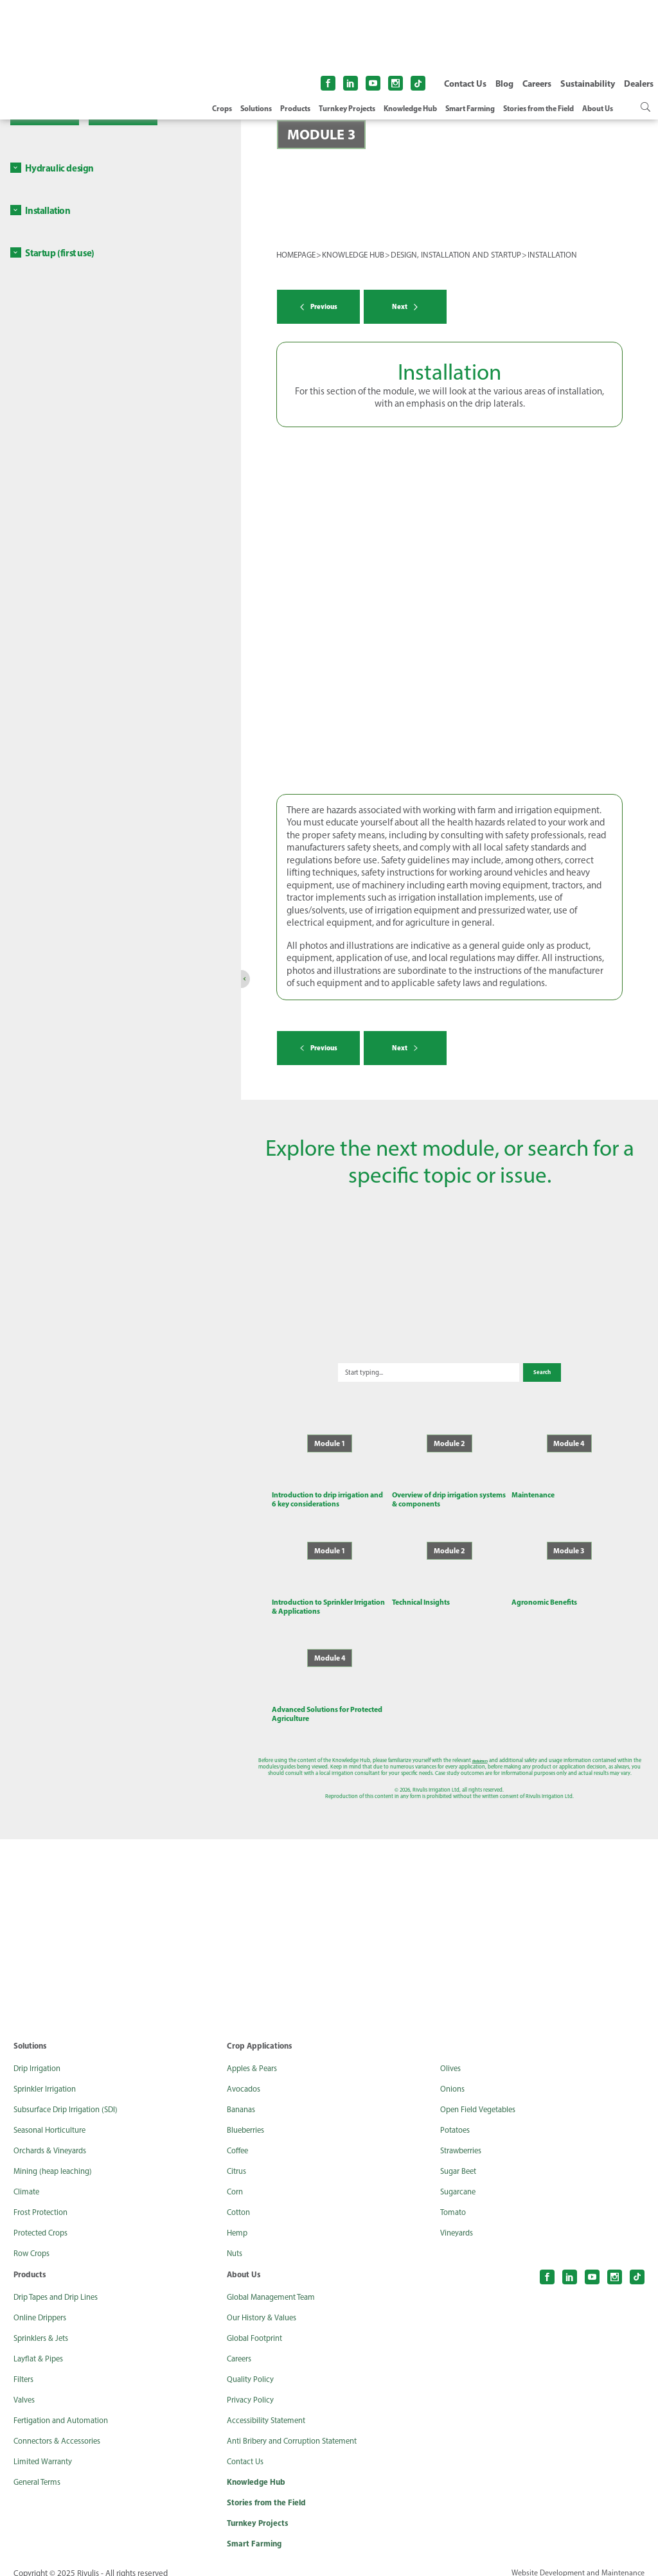  I want to click on Global Footprint, so click(258, 2325).